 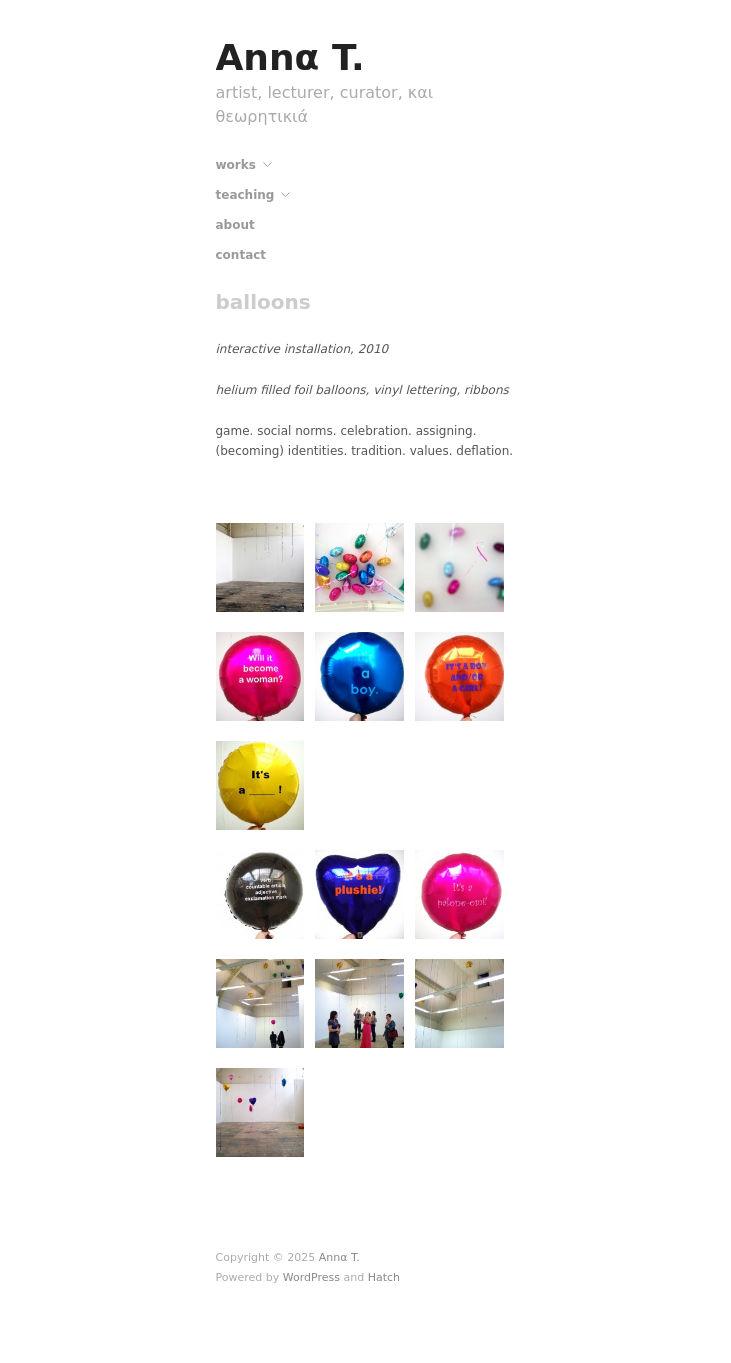 I want to click on contact, so click(x=241, y=255).